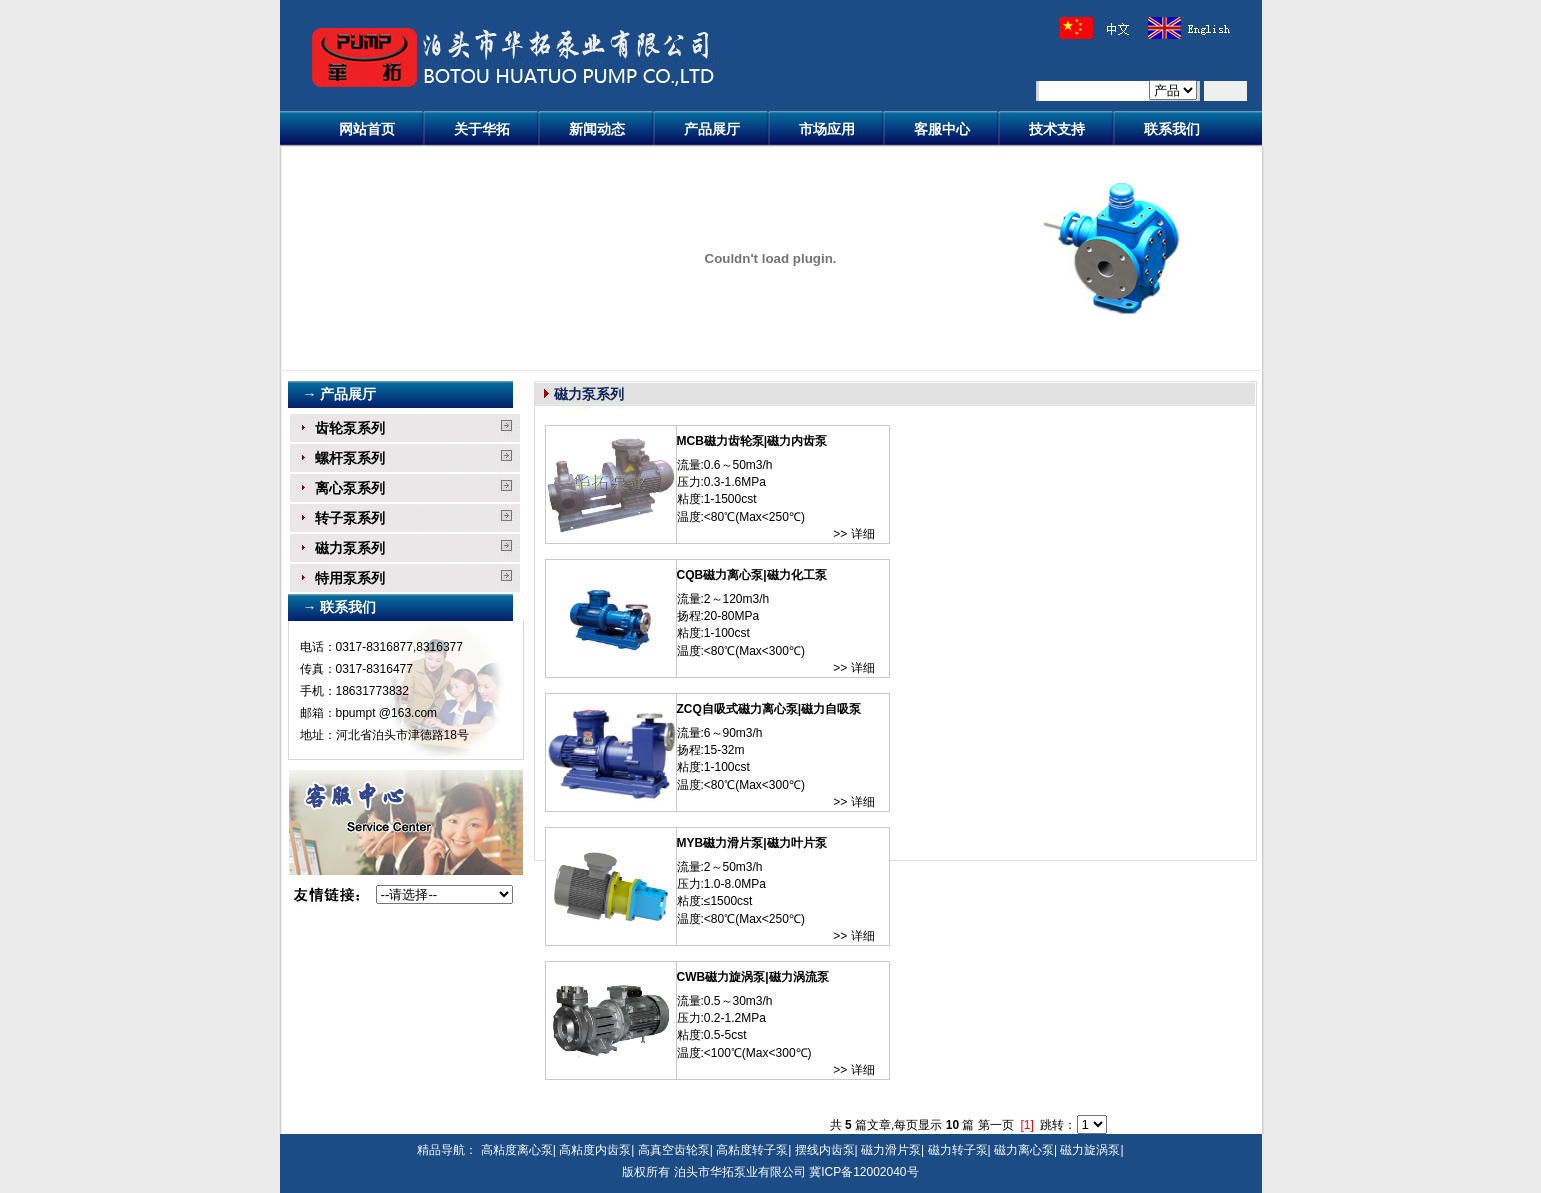 Image resolution: width=1541 pixels, height=1193 pixels. I want to click on 高粘度内齿泵, so click(595, 1150).